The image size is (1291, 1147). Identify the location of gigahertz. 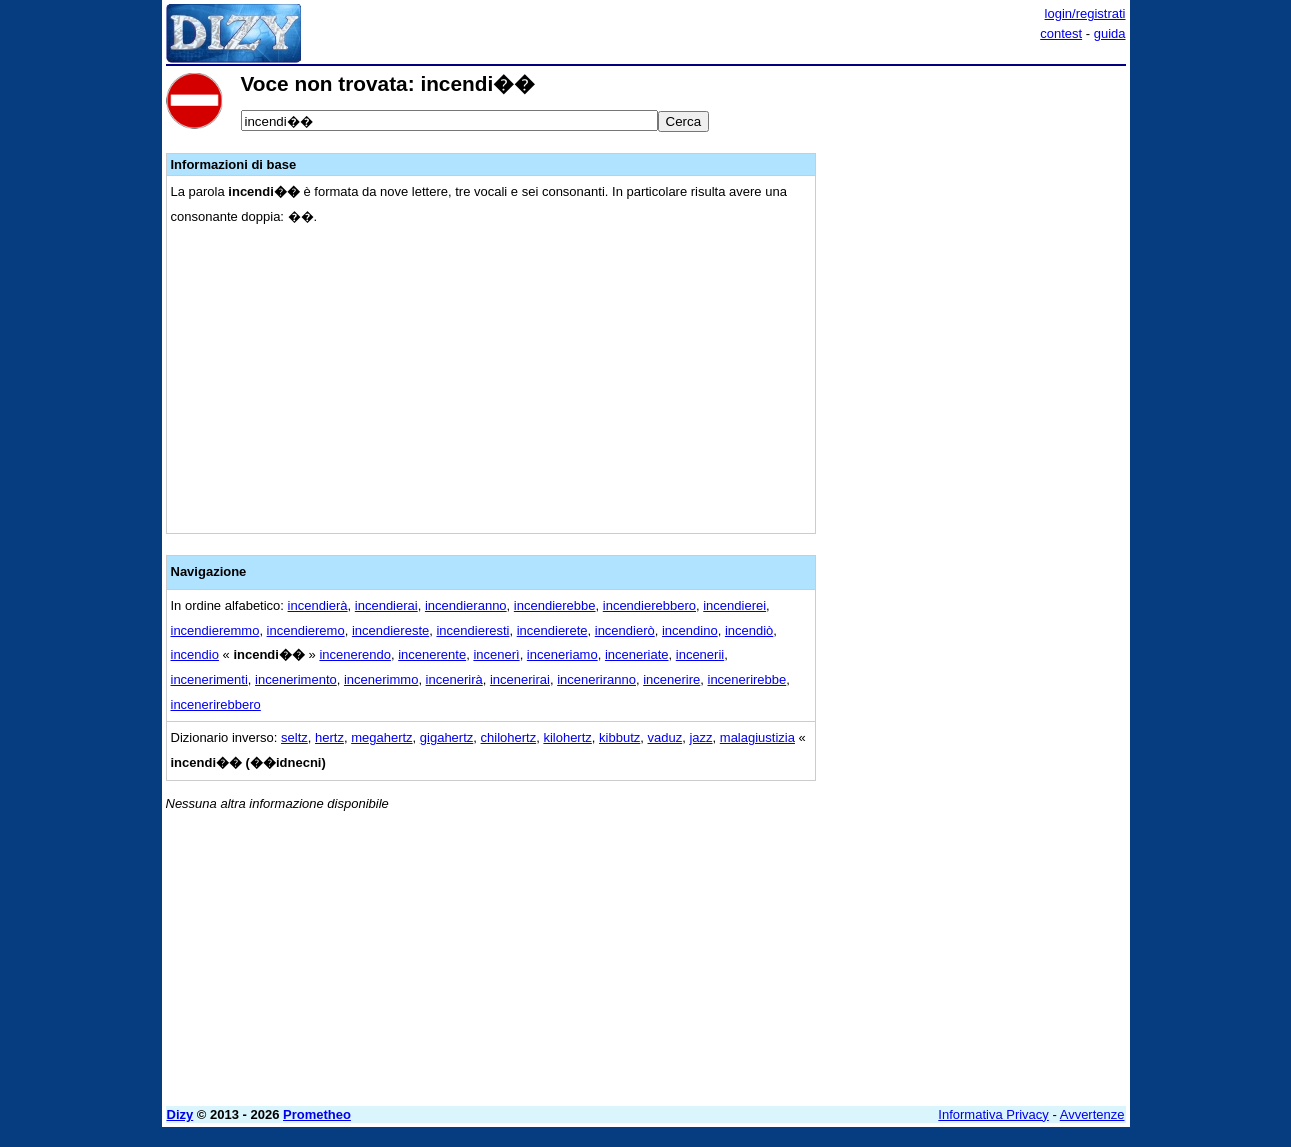
(446, 737).